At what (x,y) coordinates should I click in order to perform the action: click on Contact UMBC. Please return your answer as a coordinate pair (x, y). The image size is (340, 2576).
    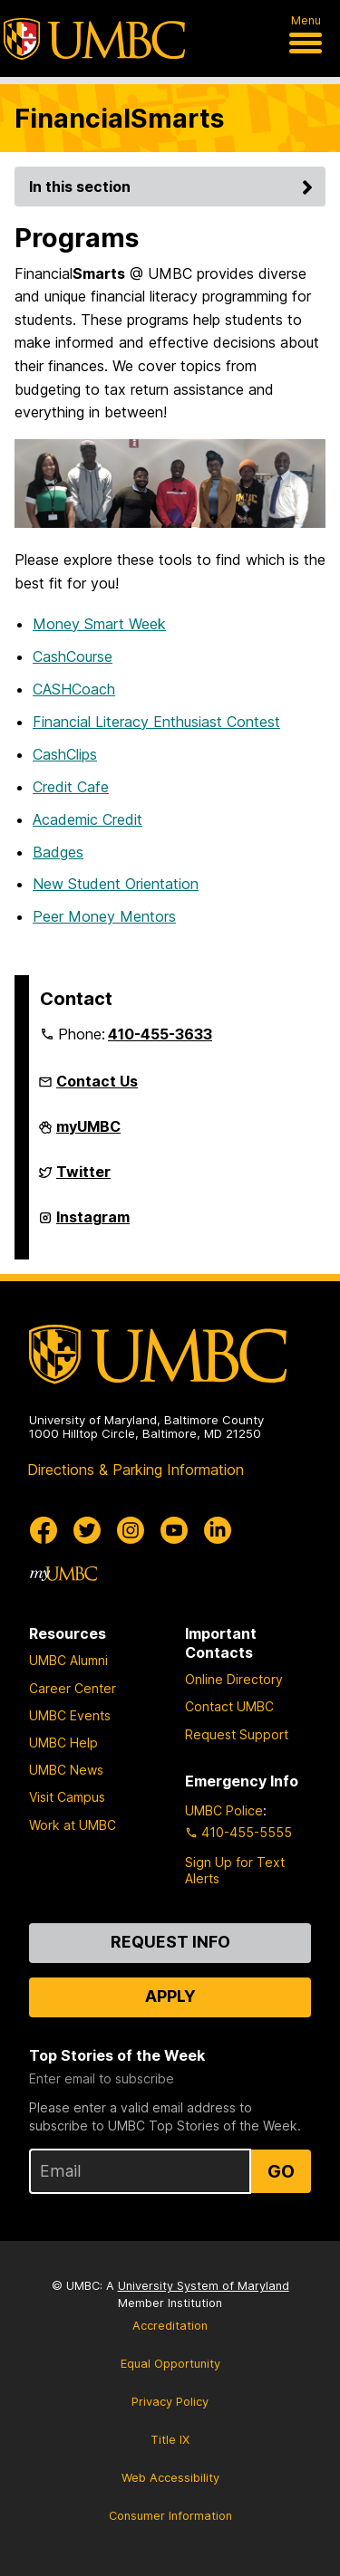
    Looking at the image, I should click on (229, 1706).